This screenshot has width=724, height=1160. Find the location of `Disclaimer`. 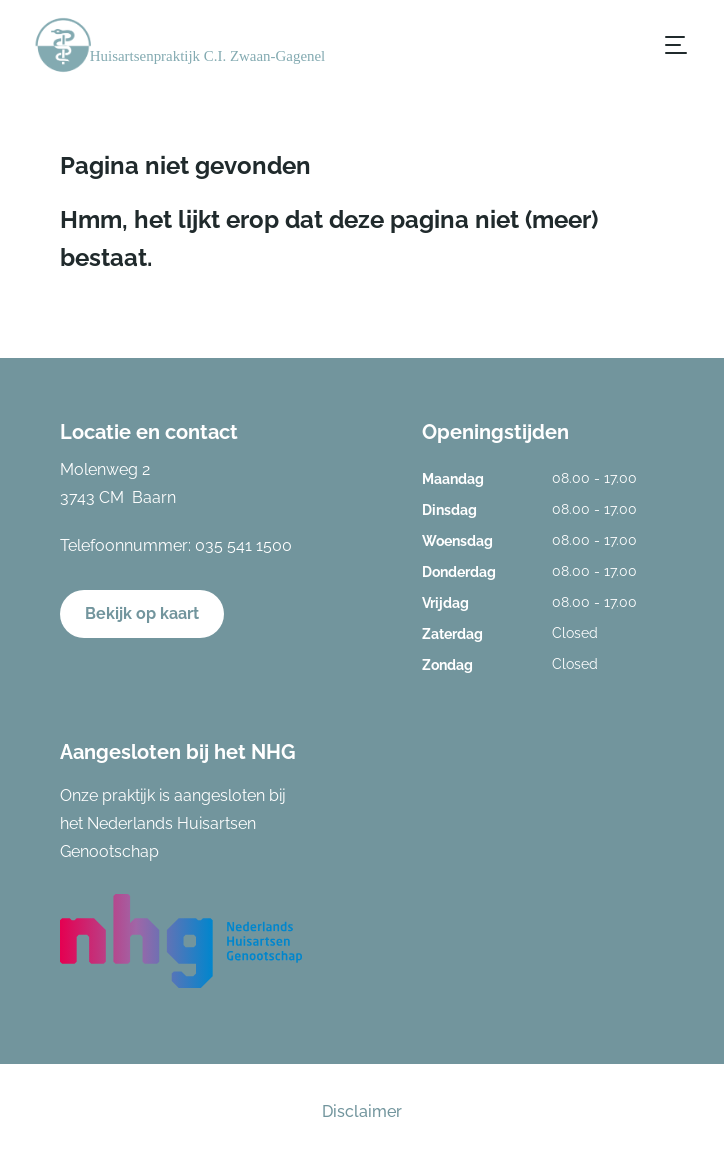

Disclaimer is located at coordinates (362, 1111).